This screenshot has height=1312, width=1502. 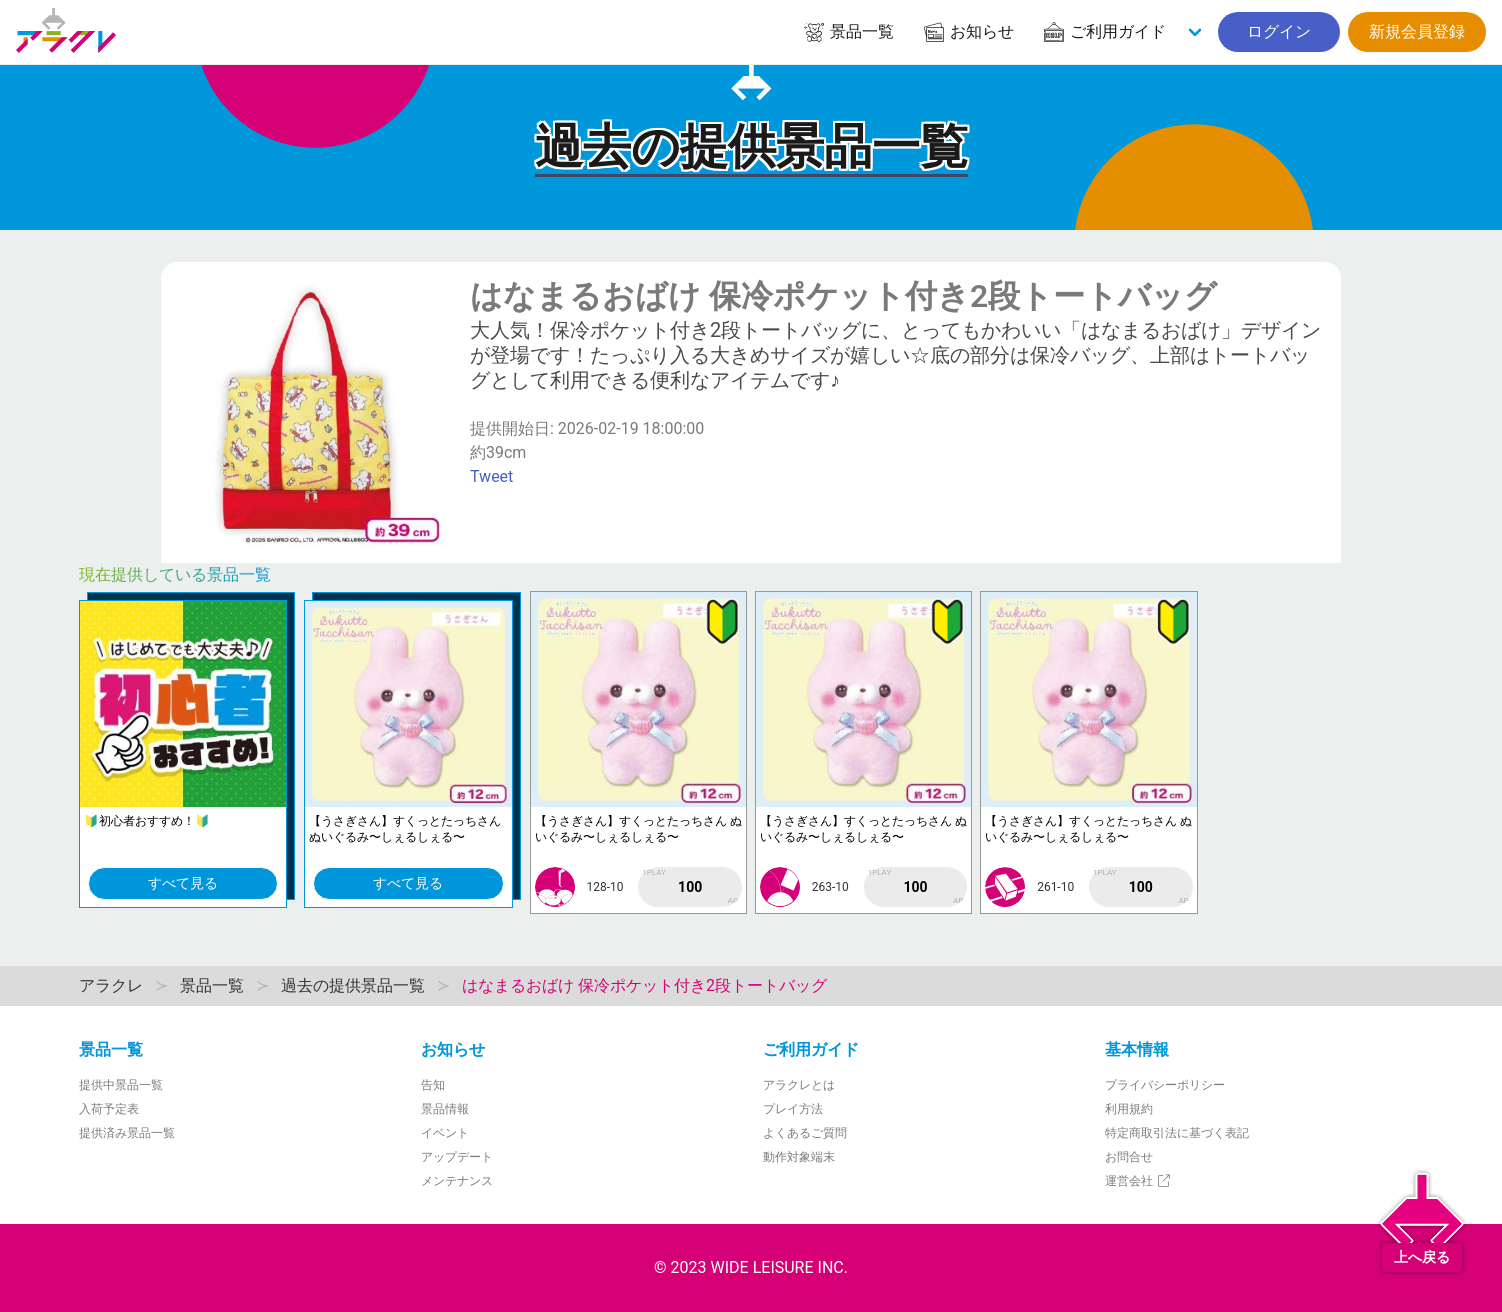 What do you see at coordinates (183, 883) in the screenshot?
I see `すべて見る` at bounding box center [183, 883].